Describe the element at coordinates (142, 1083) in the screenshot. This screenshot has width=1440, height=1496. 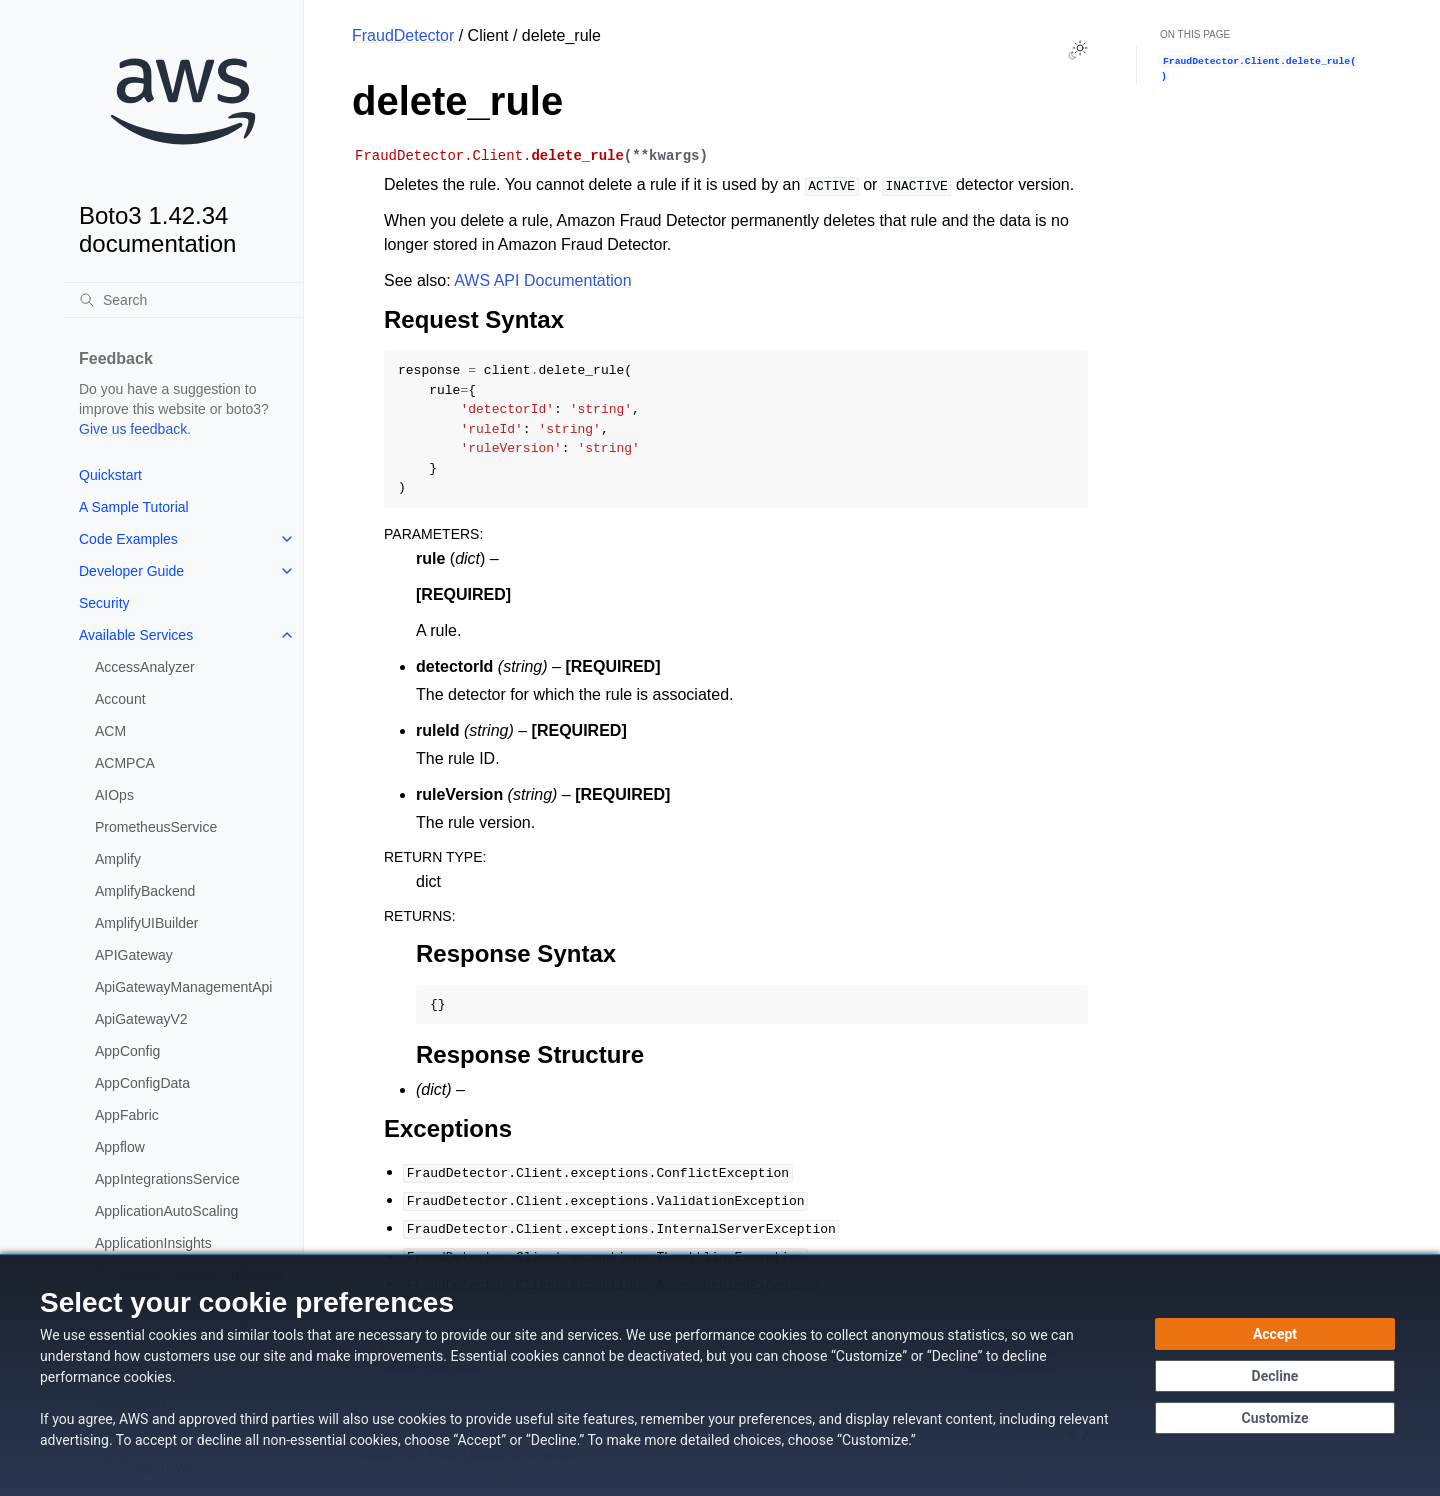
I see `AppConfigData` at that location.